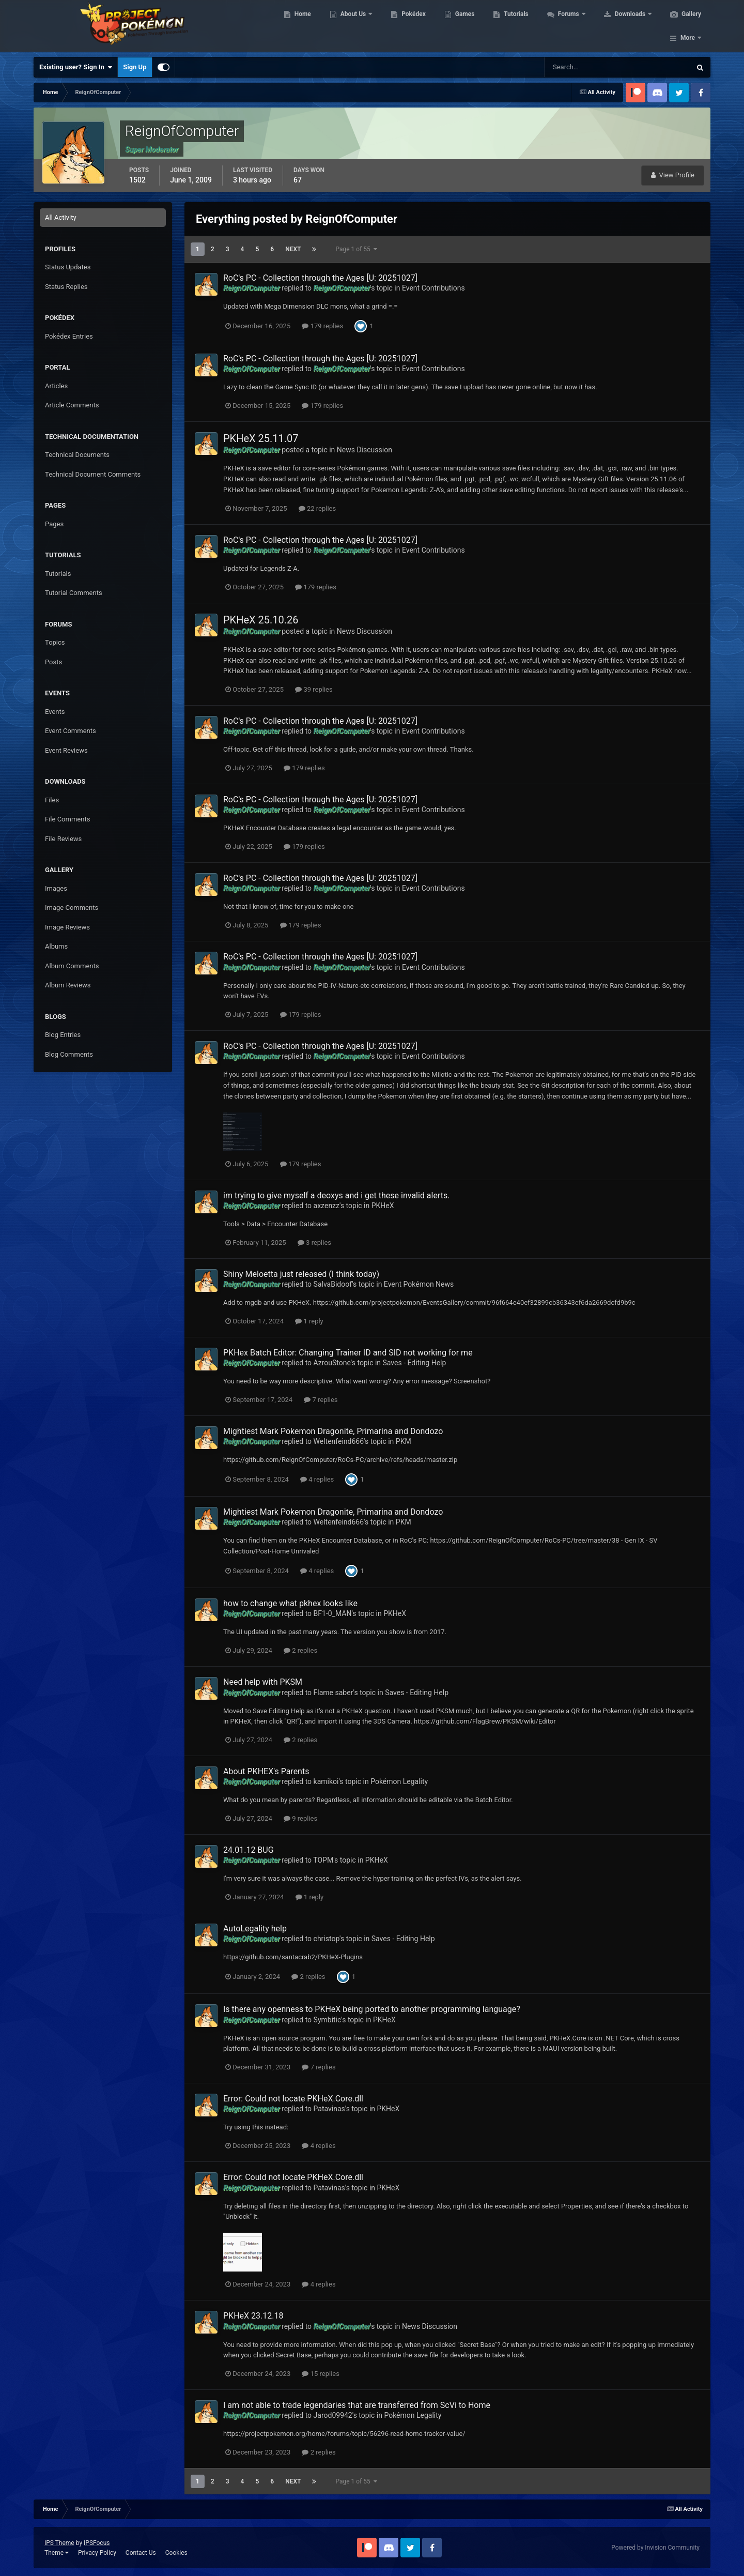 Image resolution: width=744 pixels, height=2576 pixels. Describe the element at coordinates (59, 2543) in the screenshot. I see `IPS Theme` at that location.